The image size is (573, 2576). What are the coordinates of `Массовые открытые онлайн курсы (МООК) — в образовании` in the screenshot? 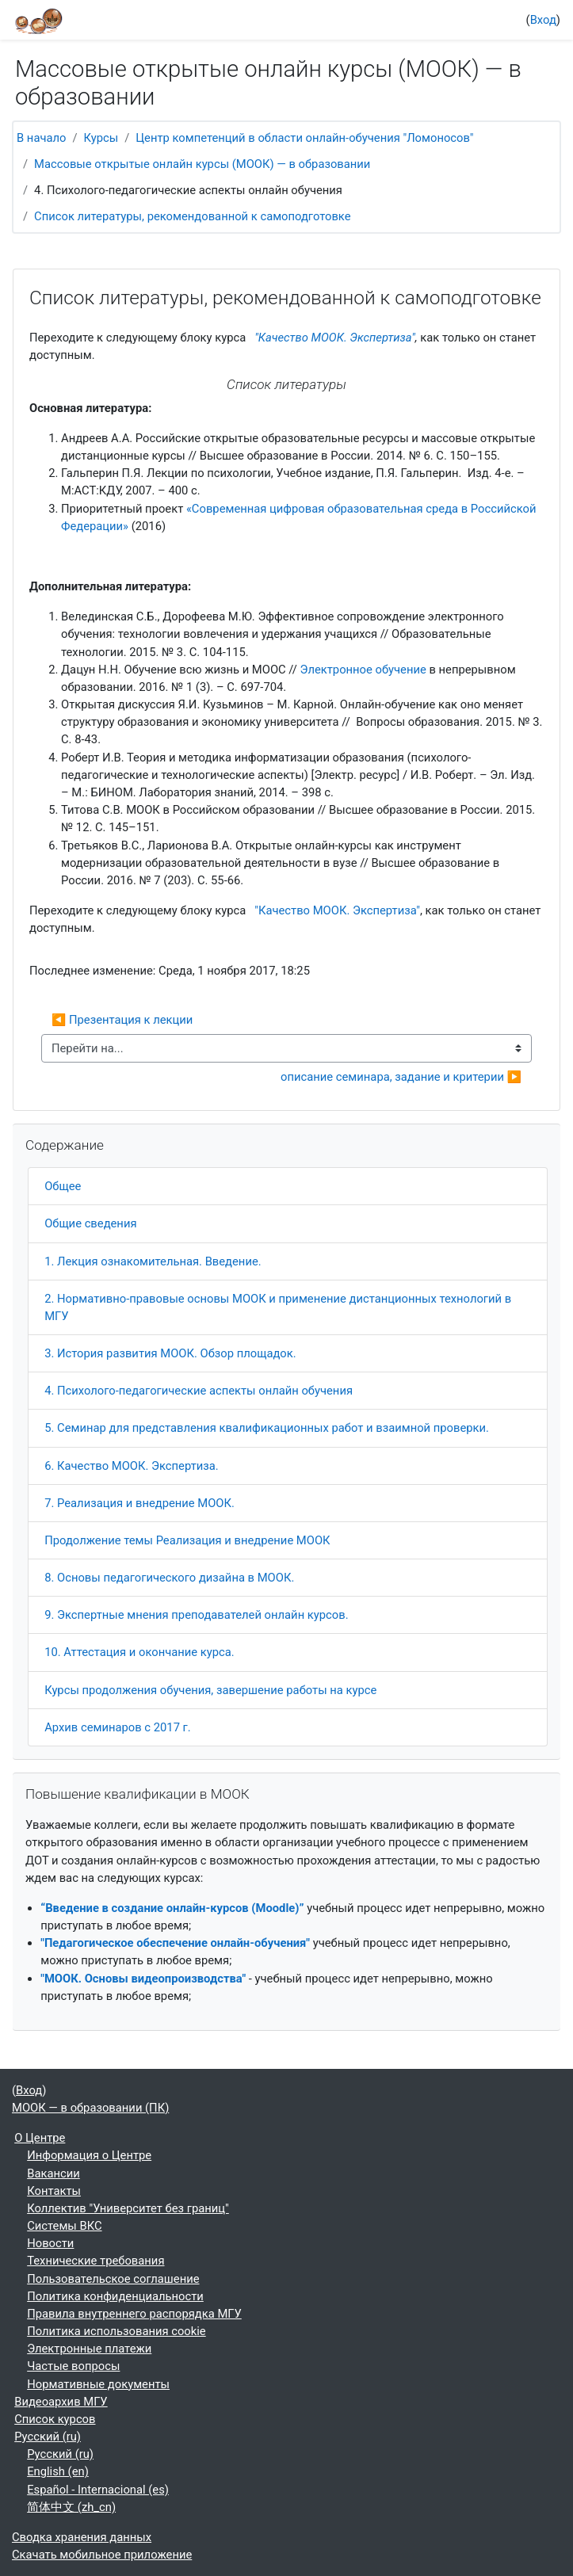 It's located at (202, 164).